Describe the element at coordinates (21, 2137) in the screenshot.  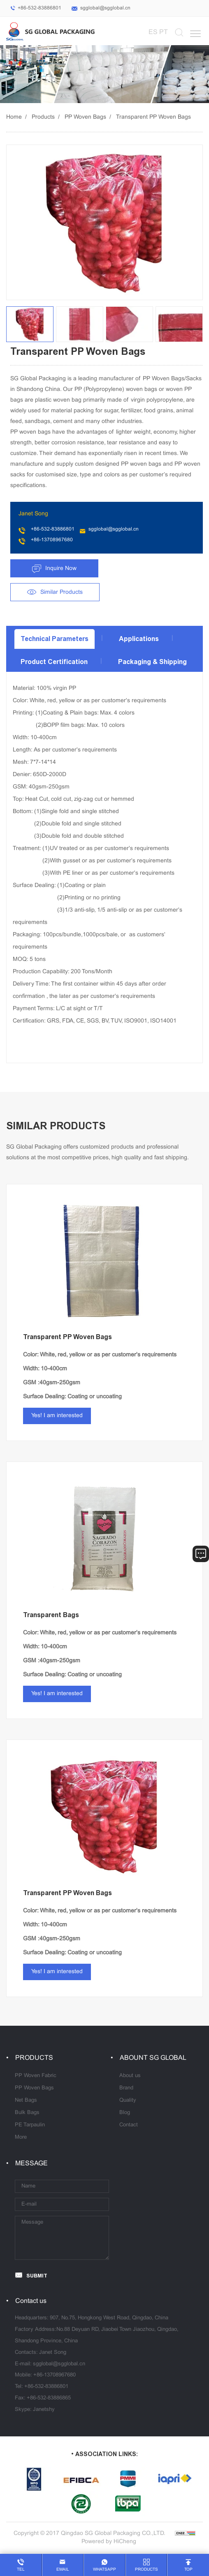
I see `More` at that location.